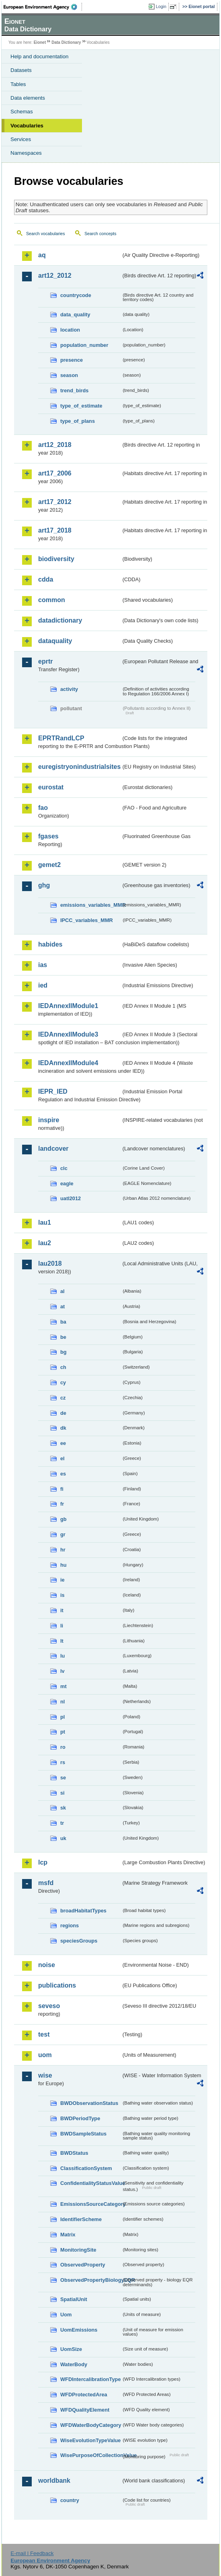 This screenshot has width=221, height=2576. I want to click on pt, so click(62, 1732).